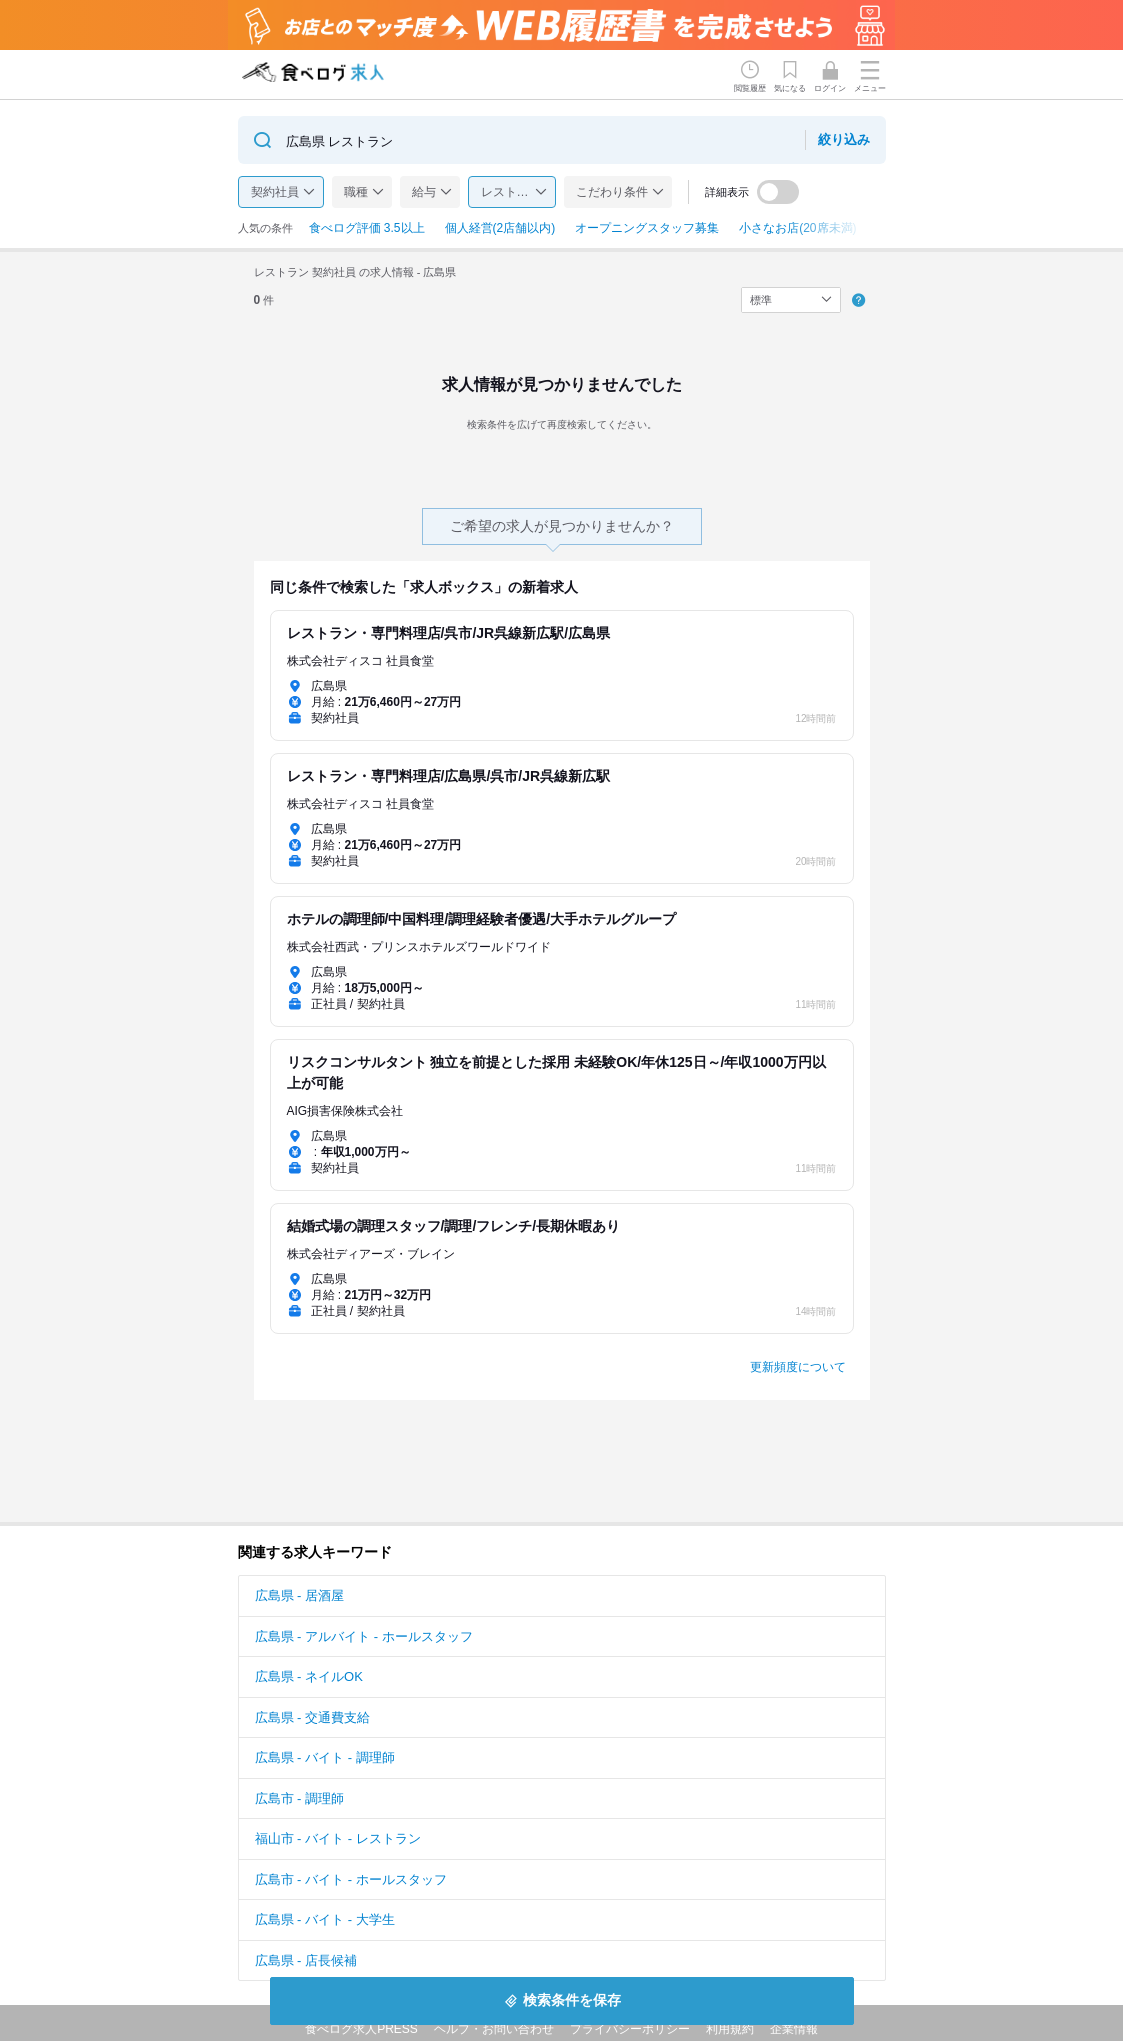 This screenshot has height=2041, width=1123. Describe the element at coordinates (275, 192) in the screenshot. I see `契約社員` at that location.